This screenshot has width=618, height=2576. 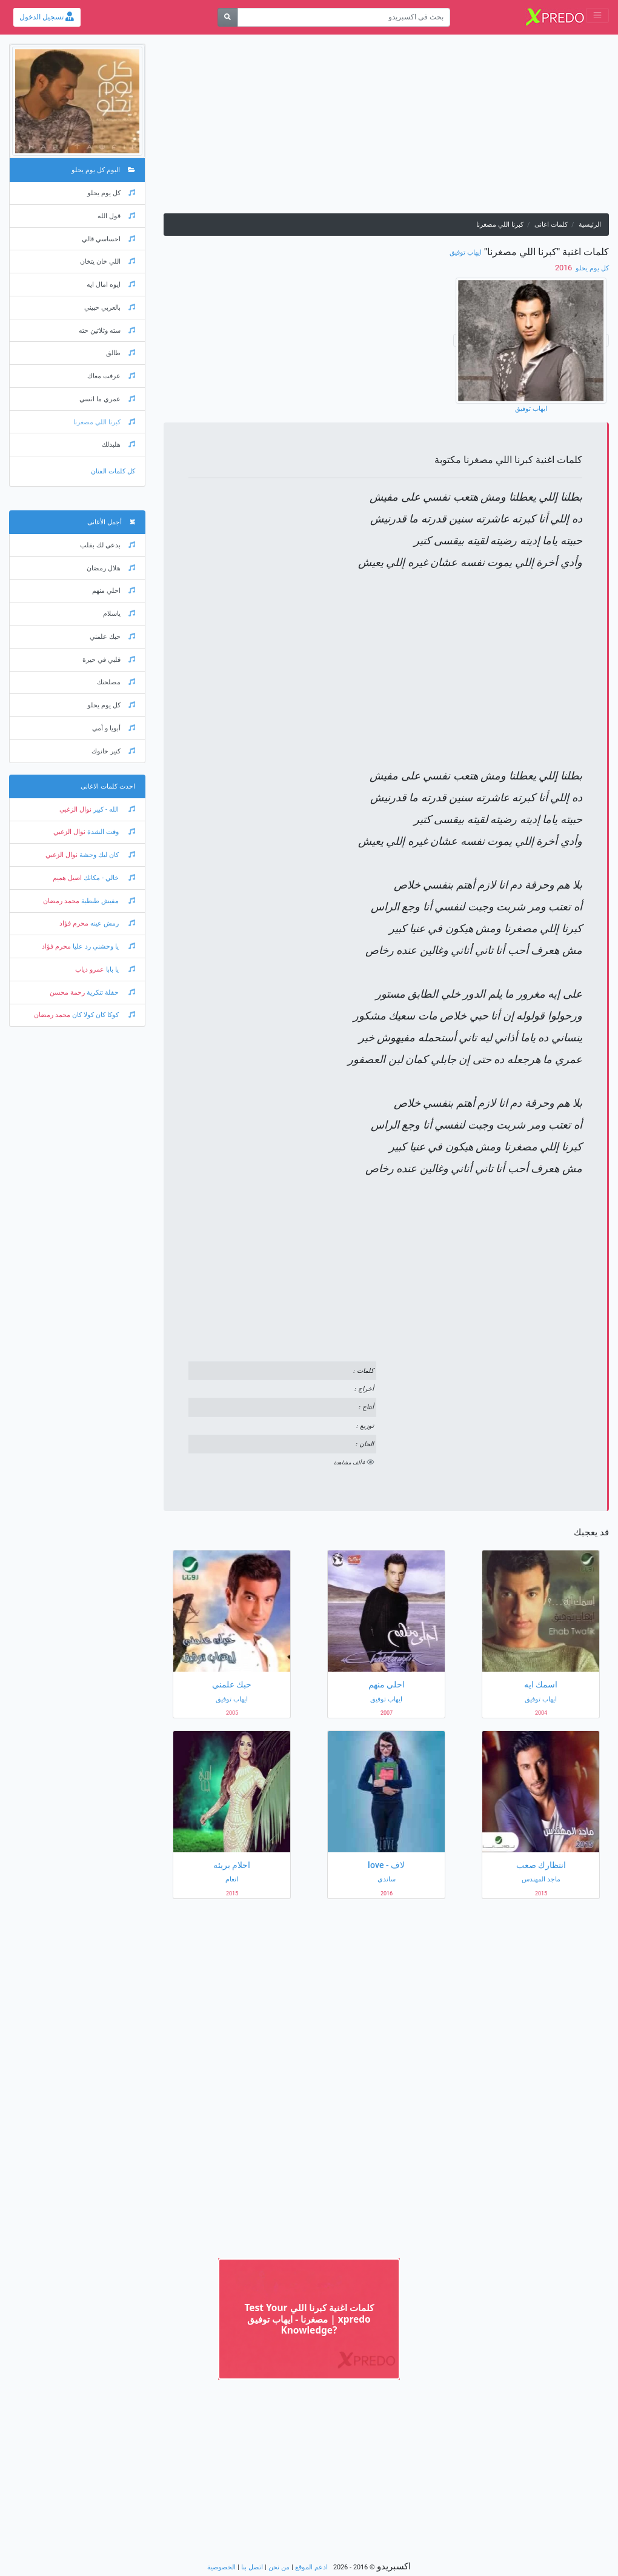 I want to click on عرفت معاك, so click(x=111, y=376).